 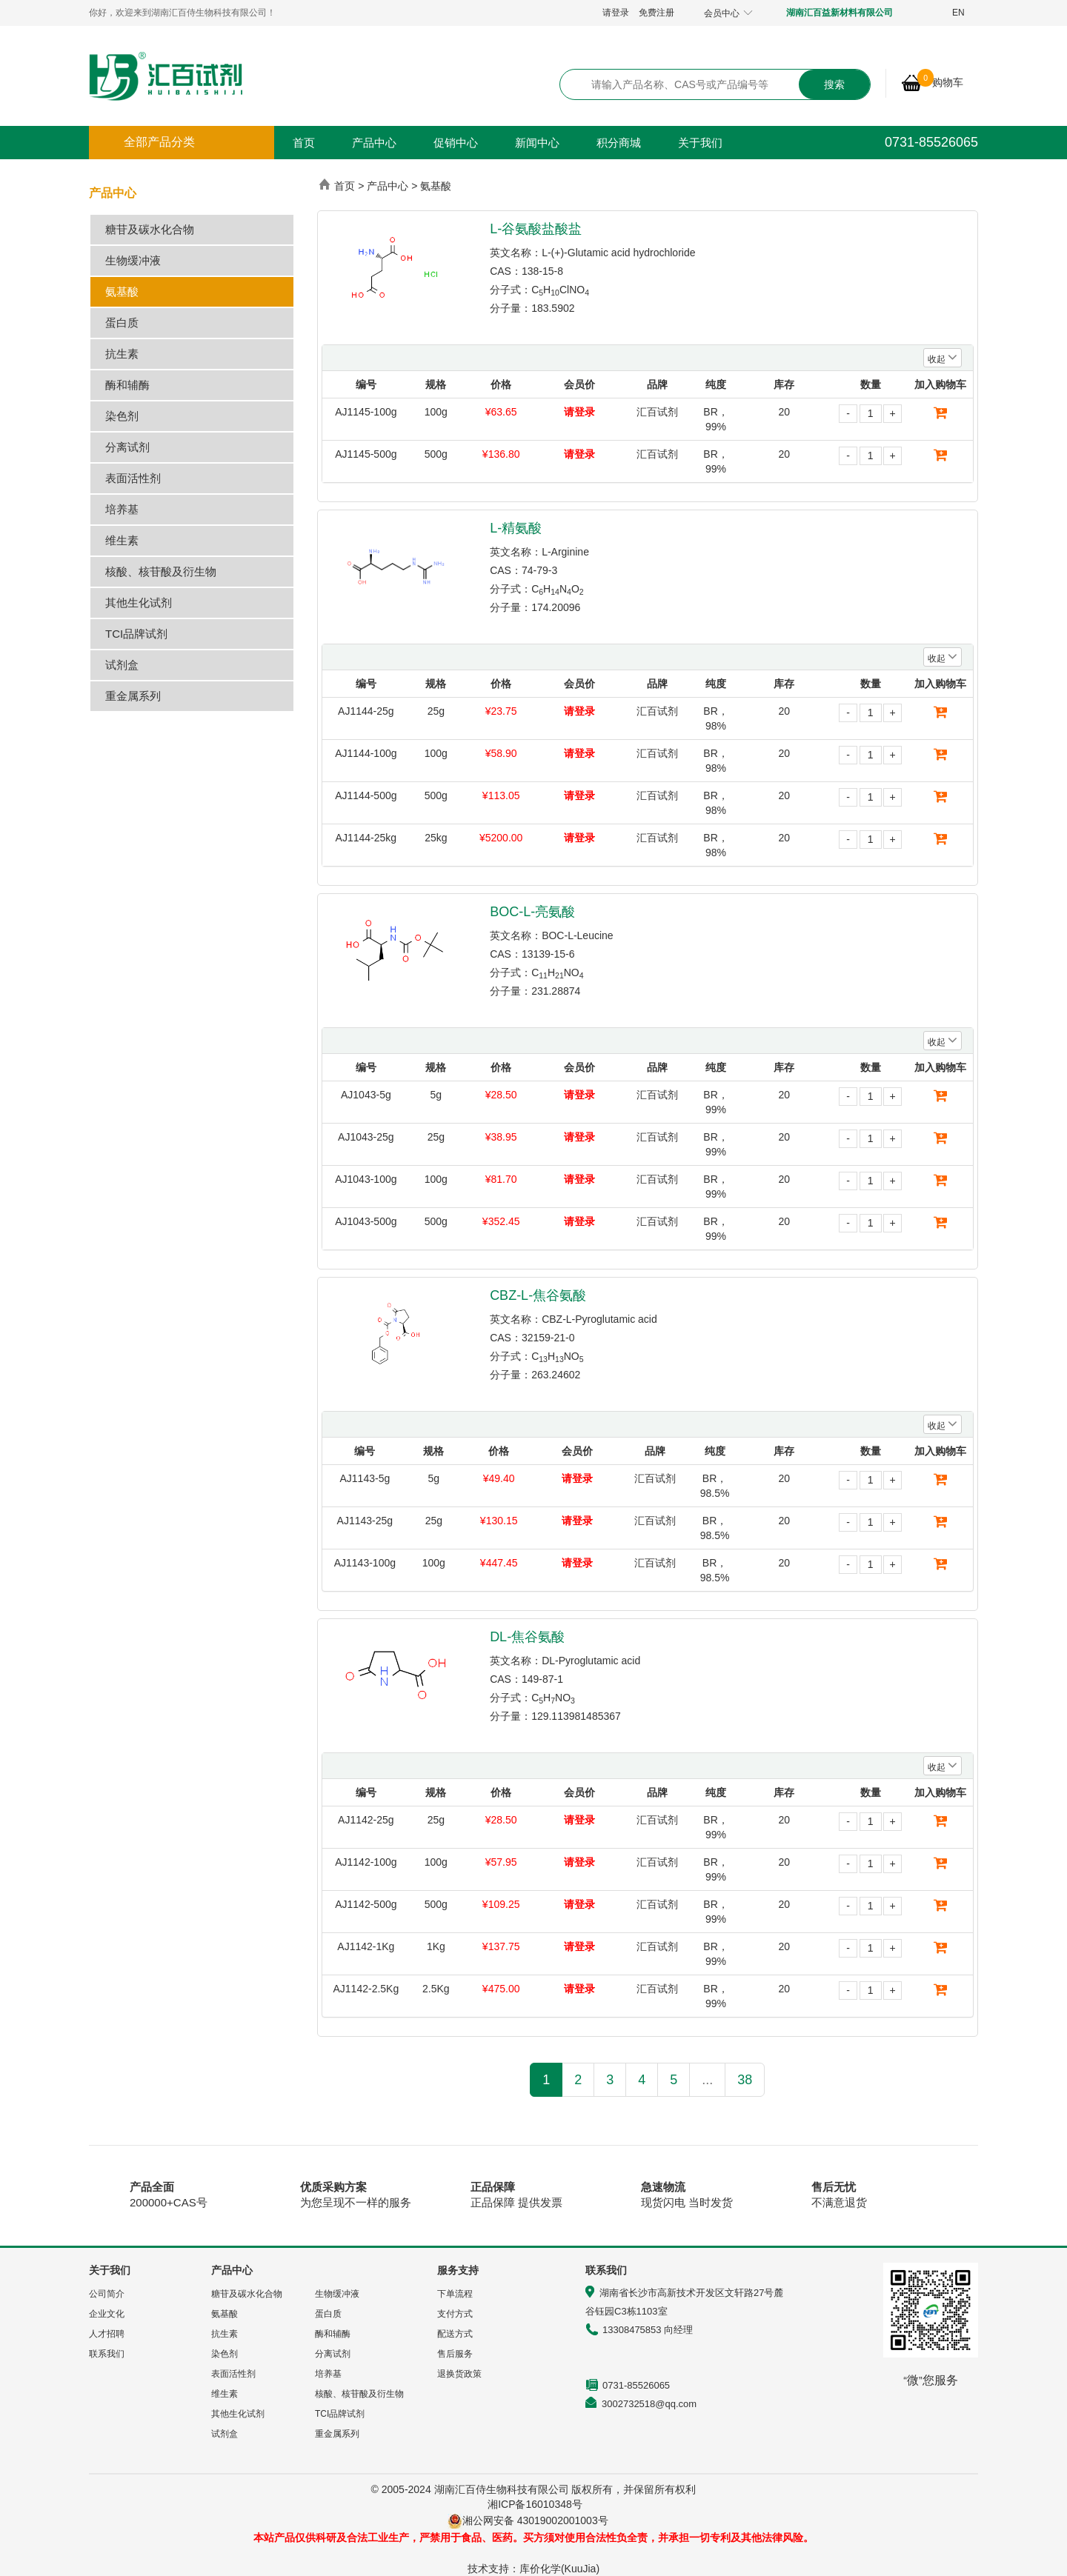 What do you see at coordinates (559, 2569) in the screenshot?
I see `库价化学(KuuJia)` at bounding box center [559, 2569].